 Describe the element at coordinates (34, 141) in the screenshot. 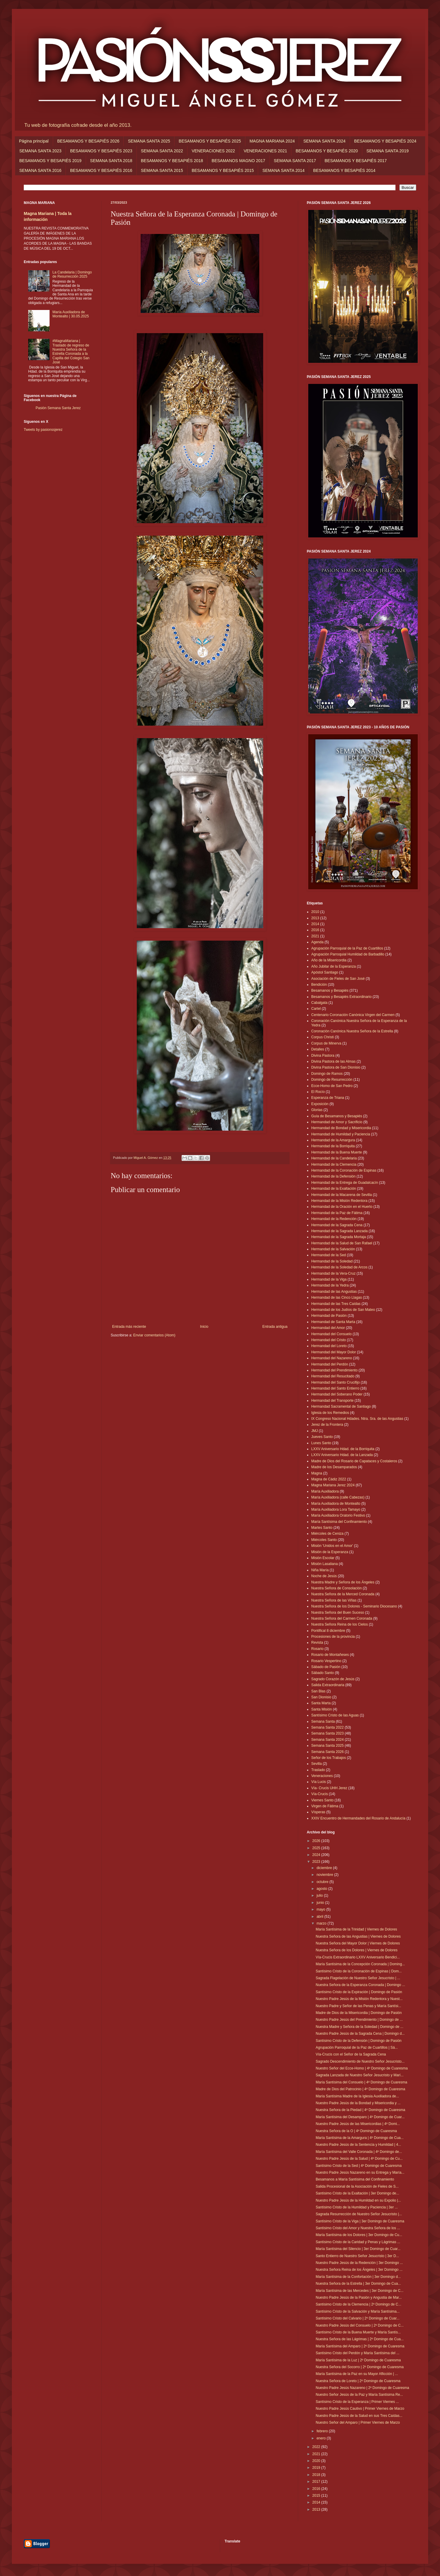

I see `Página principal` at that location.